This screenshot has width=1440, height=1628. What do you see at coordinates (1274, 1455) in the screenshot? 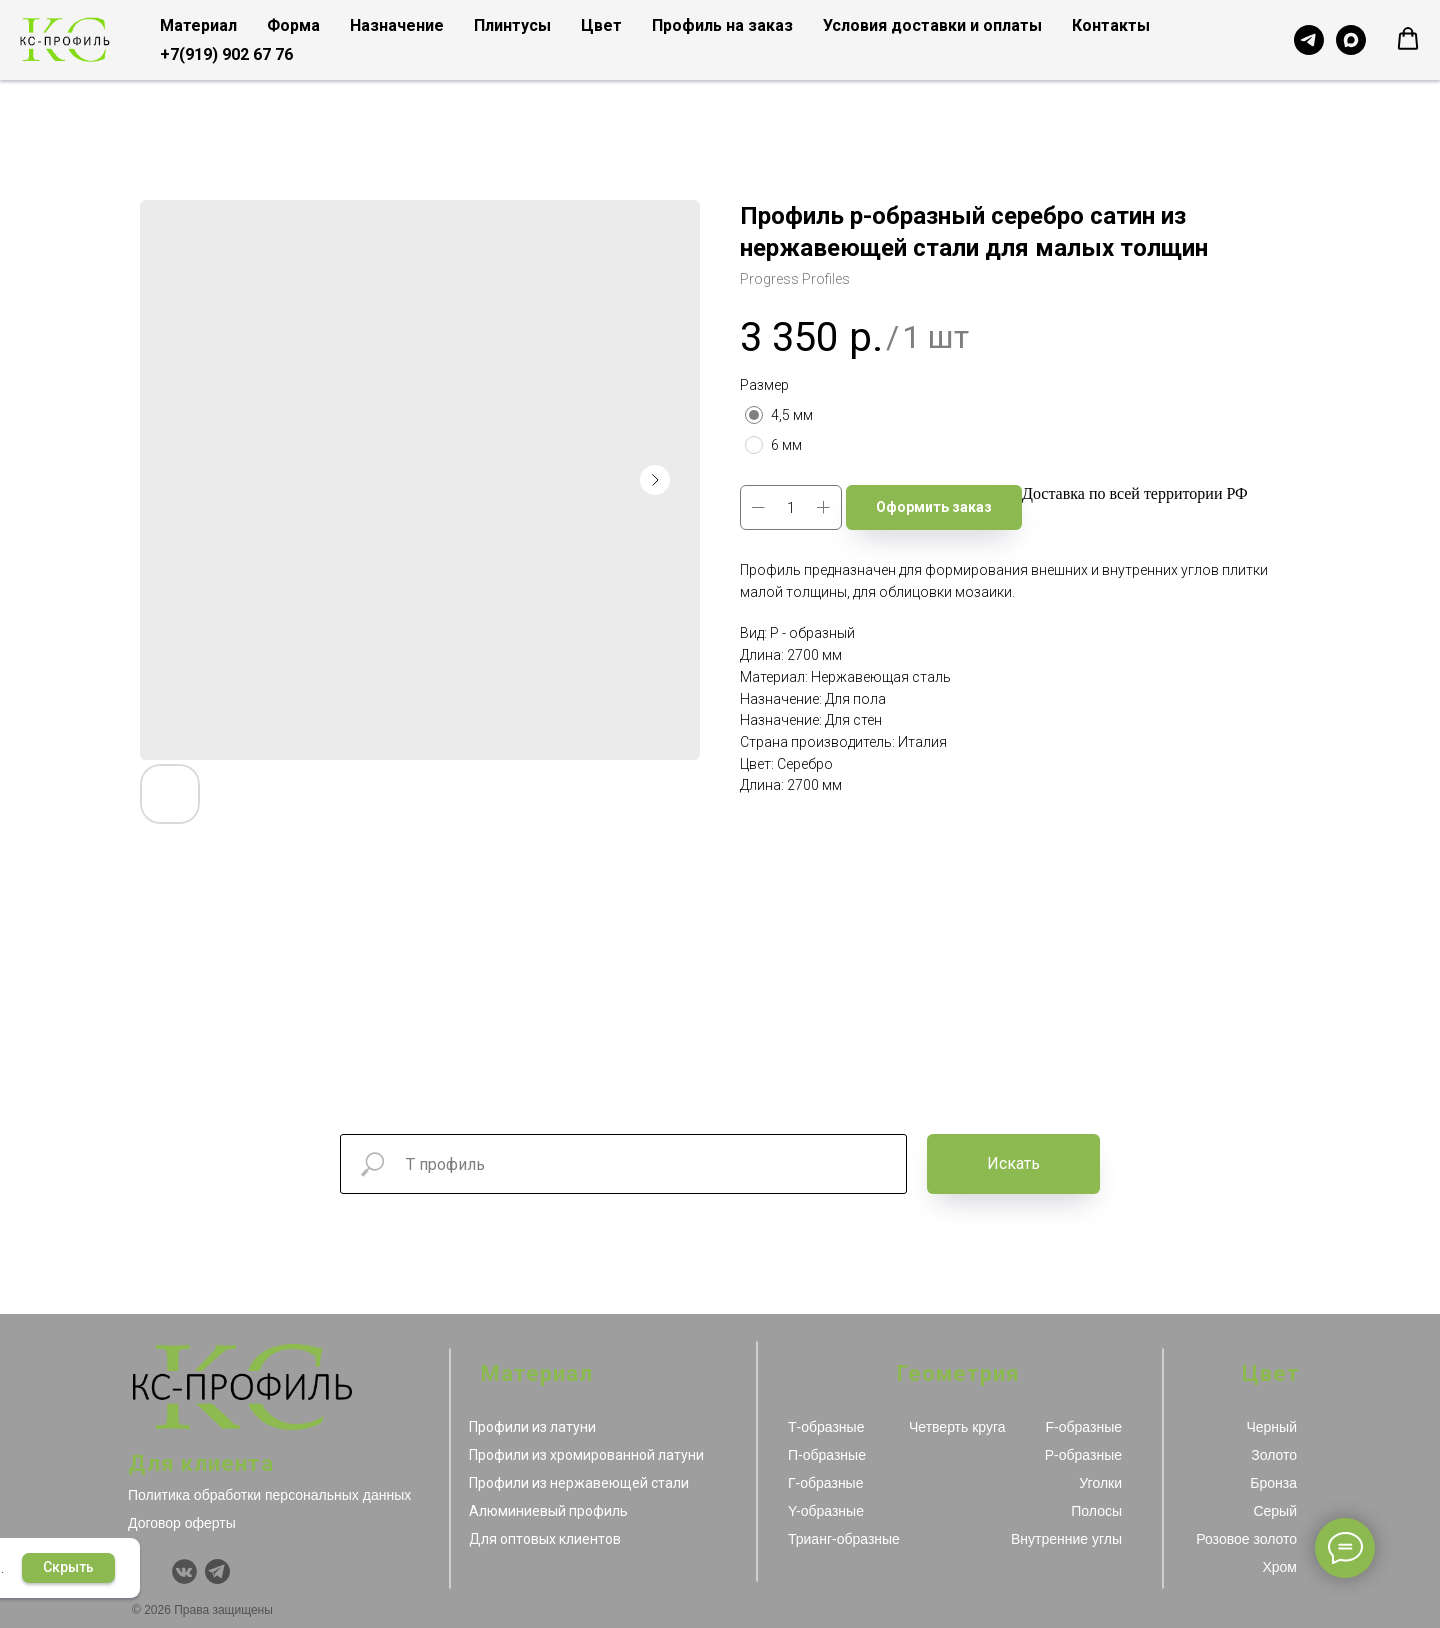
I see `Золото` at bounding box center [1274, 1455].